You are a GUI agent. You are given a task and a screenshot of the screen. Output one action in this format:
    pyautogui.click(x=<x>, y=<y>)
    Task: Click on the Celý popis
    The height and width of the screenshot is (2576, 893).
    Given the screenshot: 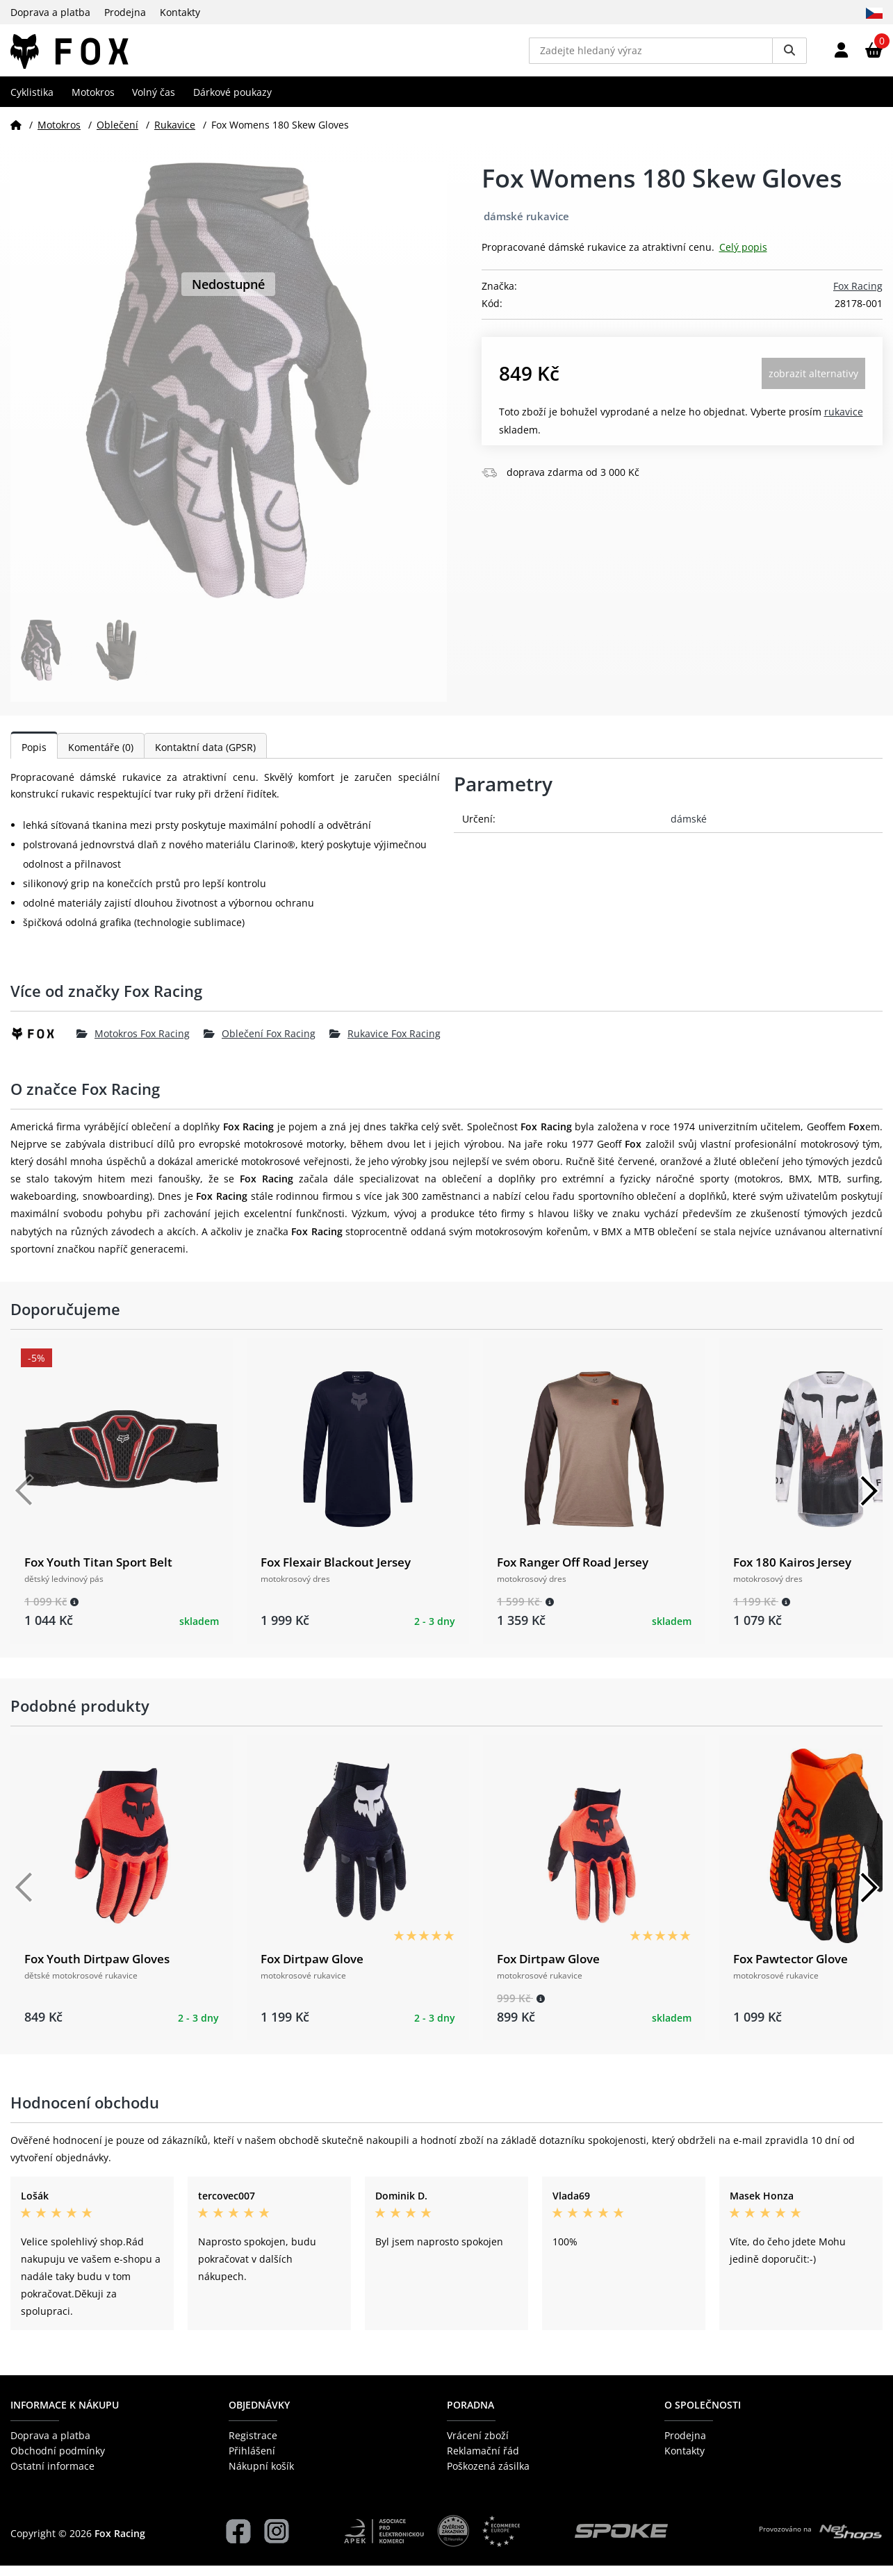 What is the action you would take?
    pyautogui.click(x=743, y=257)
    